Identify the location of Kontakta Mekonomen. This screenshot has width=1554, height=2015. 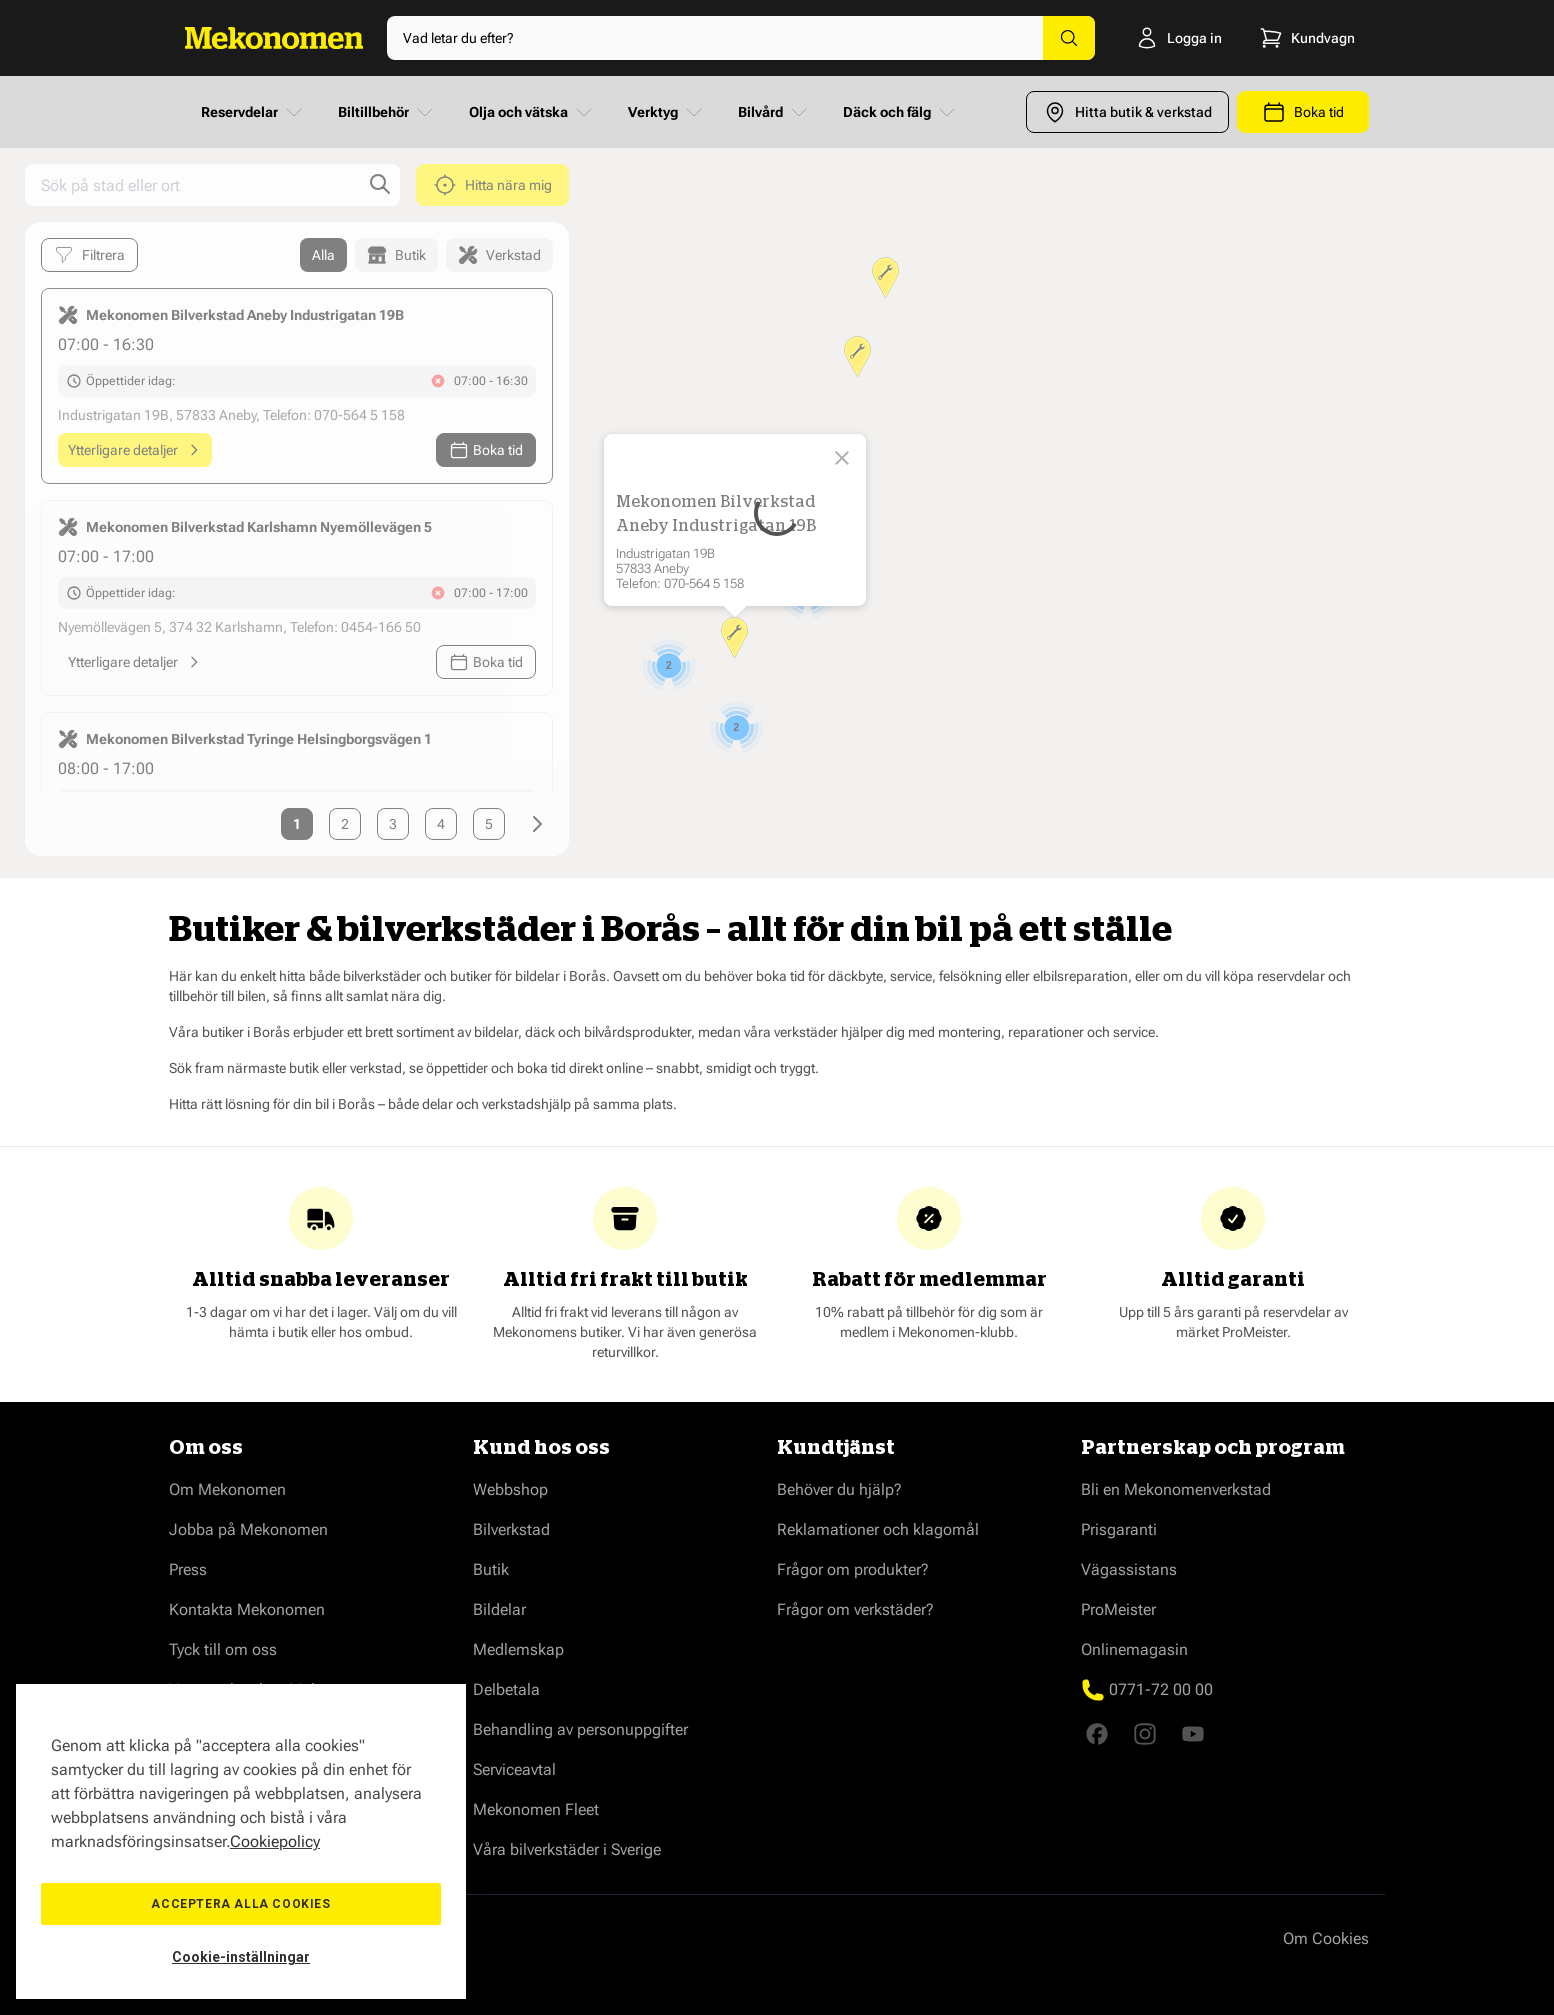
(247, 1609).